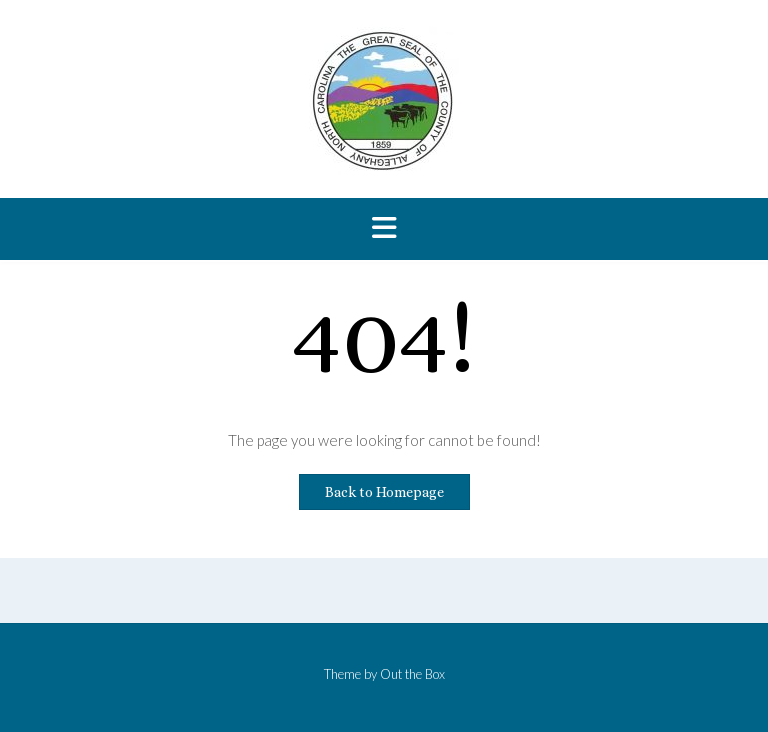  Describe the element at coordinates (384, 492) in the screenshot. I see `Back to Homepage` at that location.